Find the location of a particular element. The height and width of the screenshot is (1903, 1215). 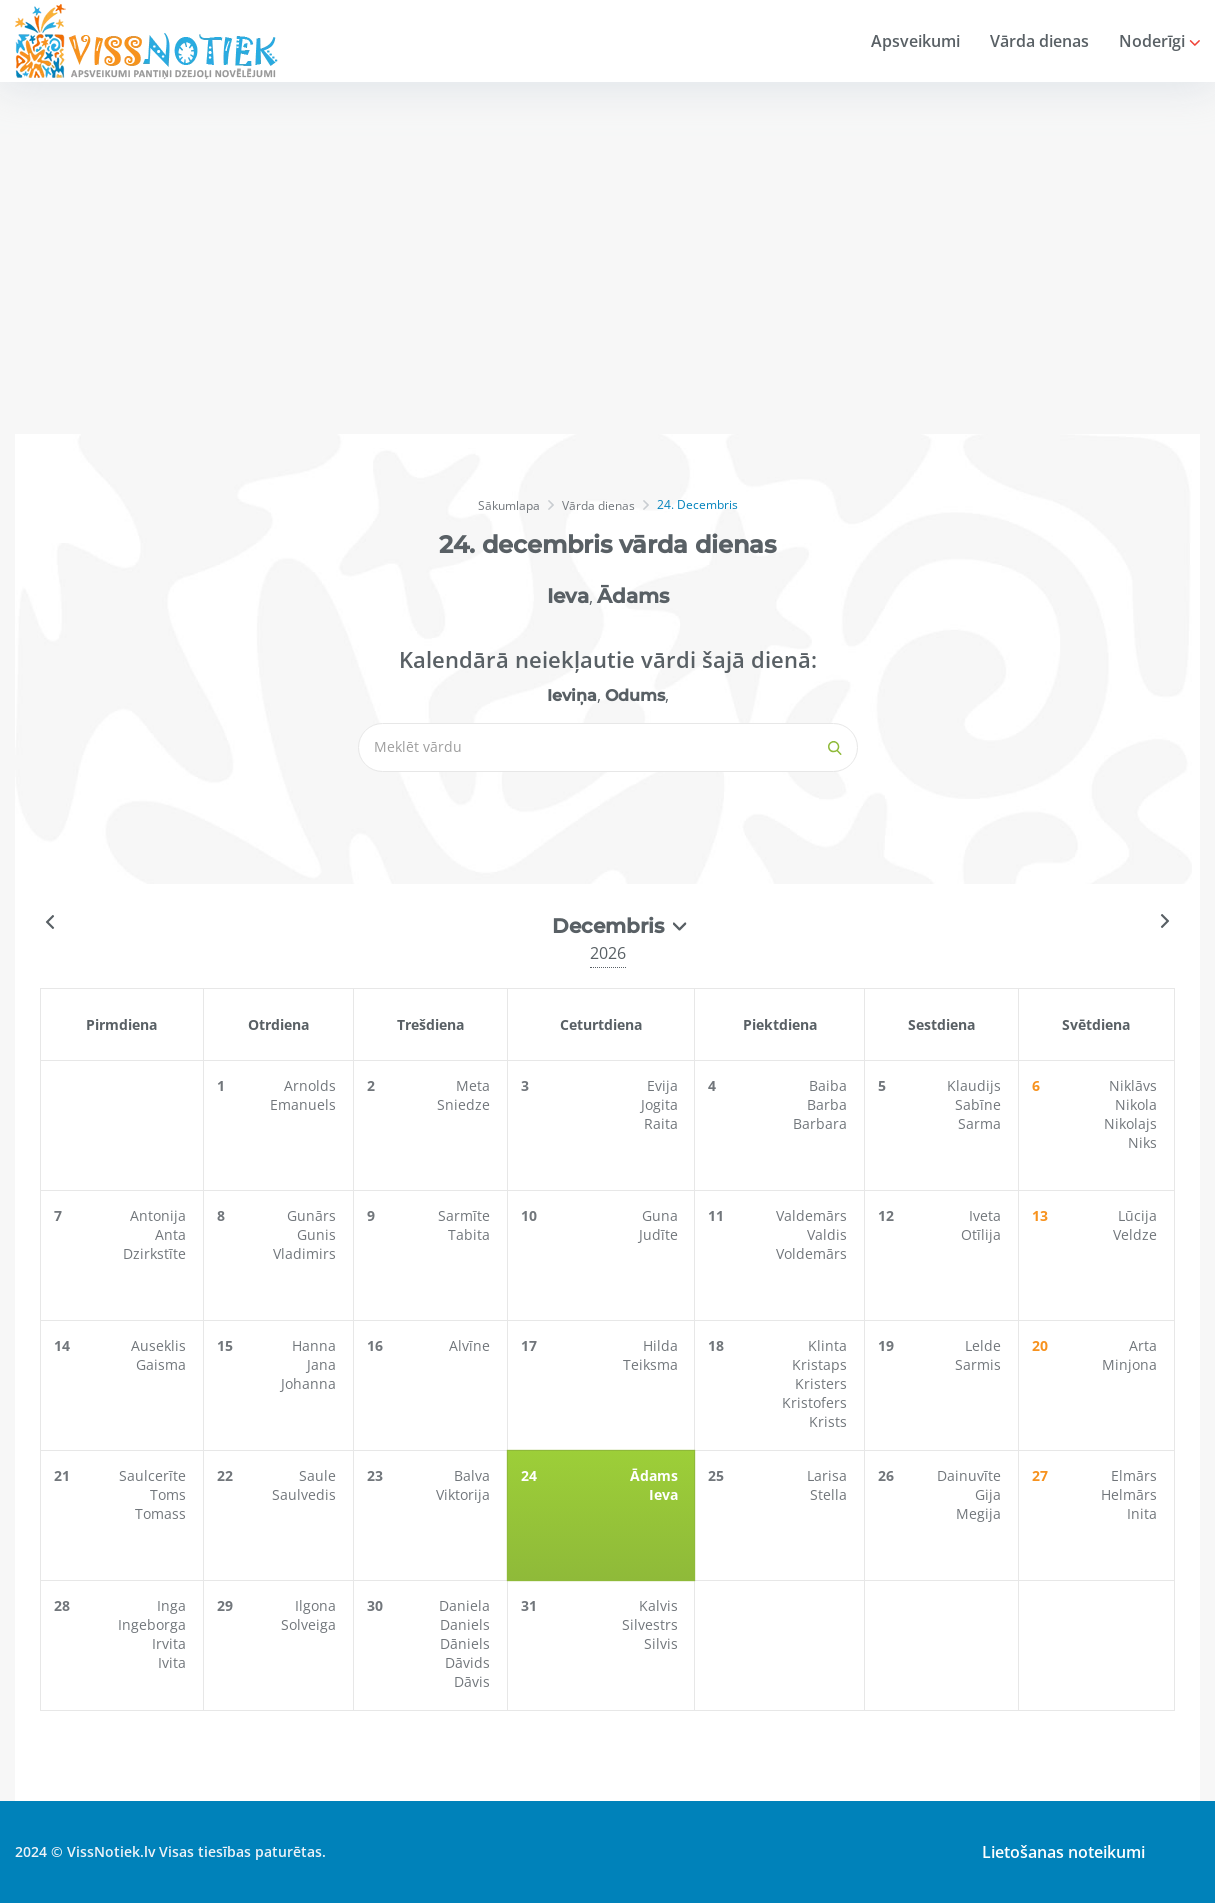

Guna is located at coordinates (664, 1215).